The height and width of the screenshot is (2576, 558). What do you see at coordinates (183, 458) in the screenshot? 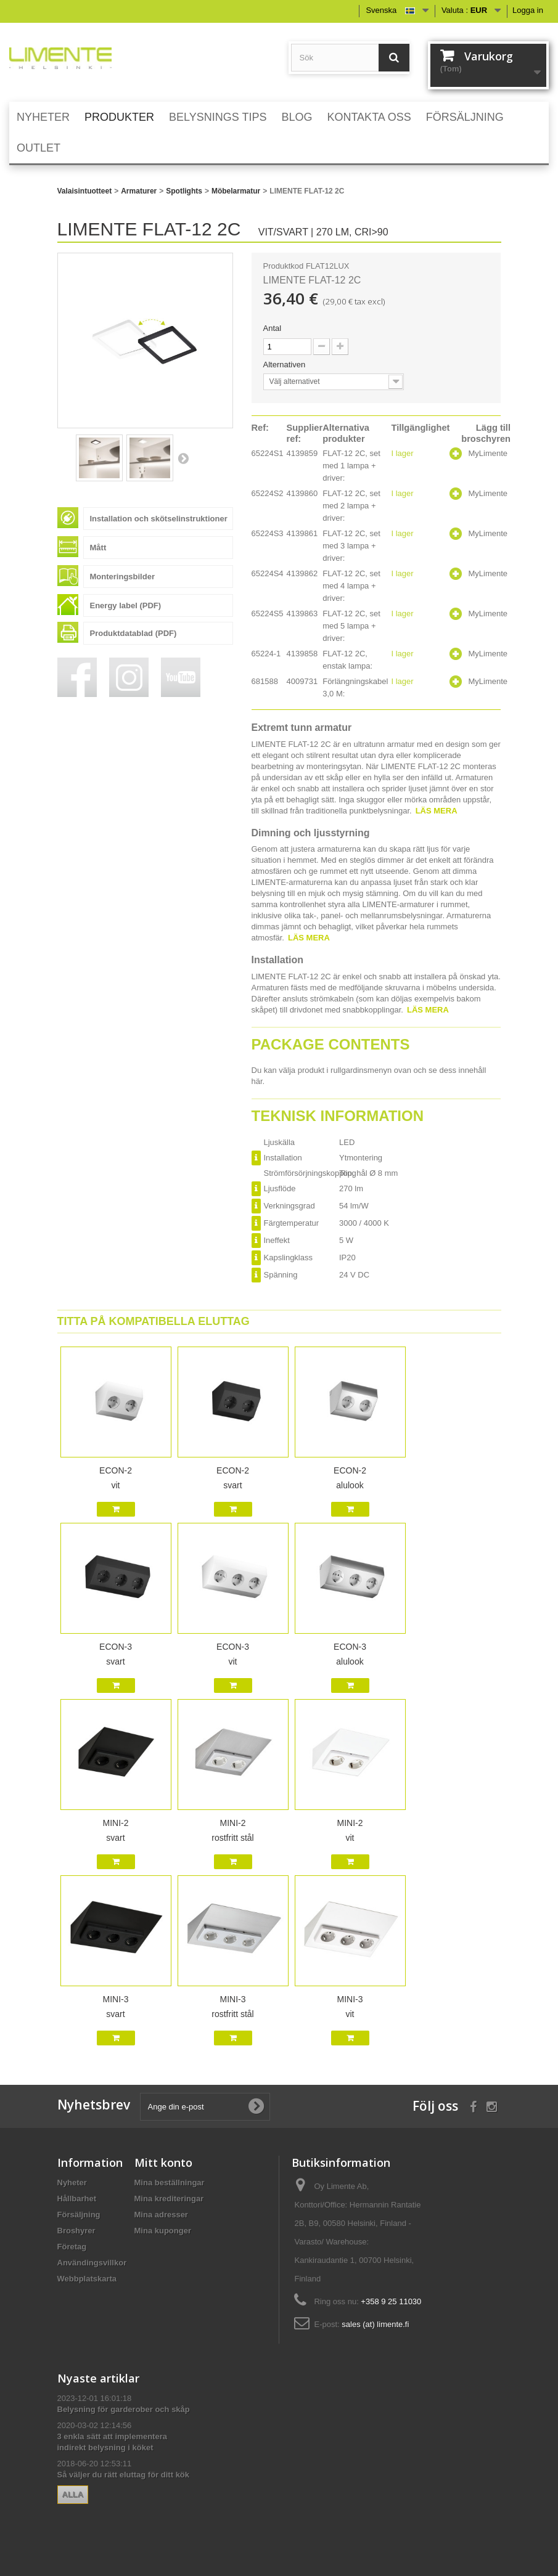
I see `Nästa` at bounding box center [183, 458].